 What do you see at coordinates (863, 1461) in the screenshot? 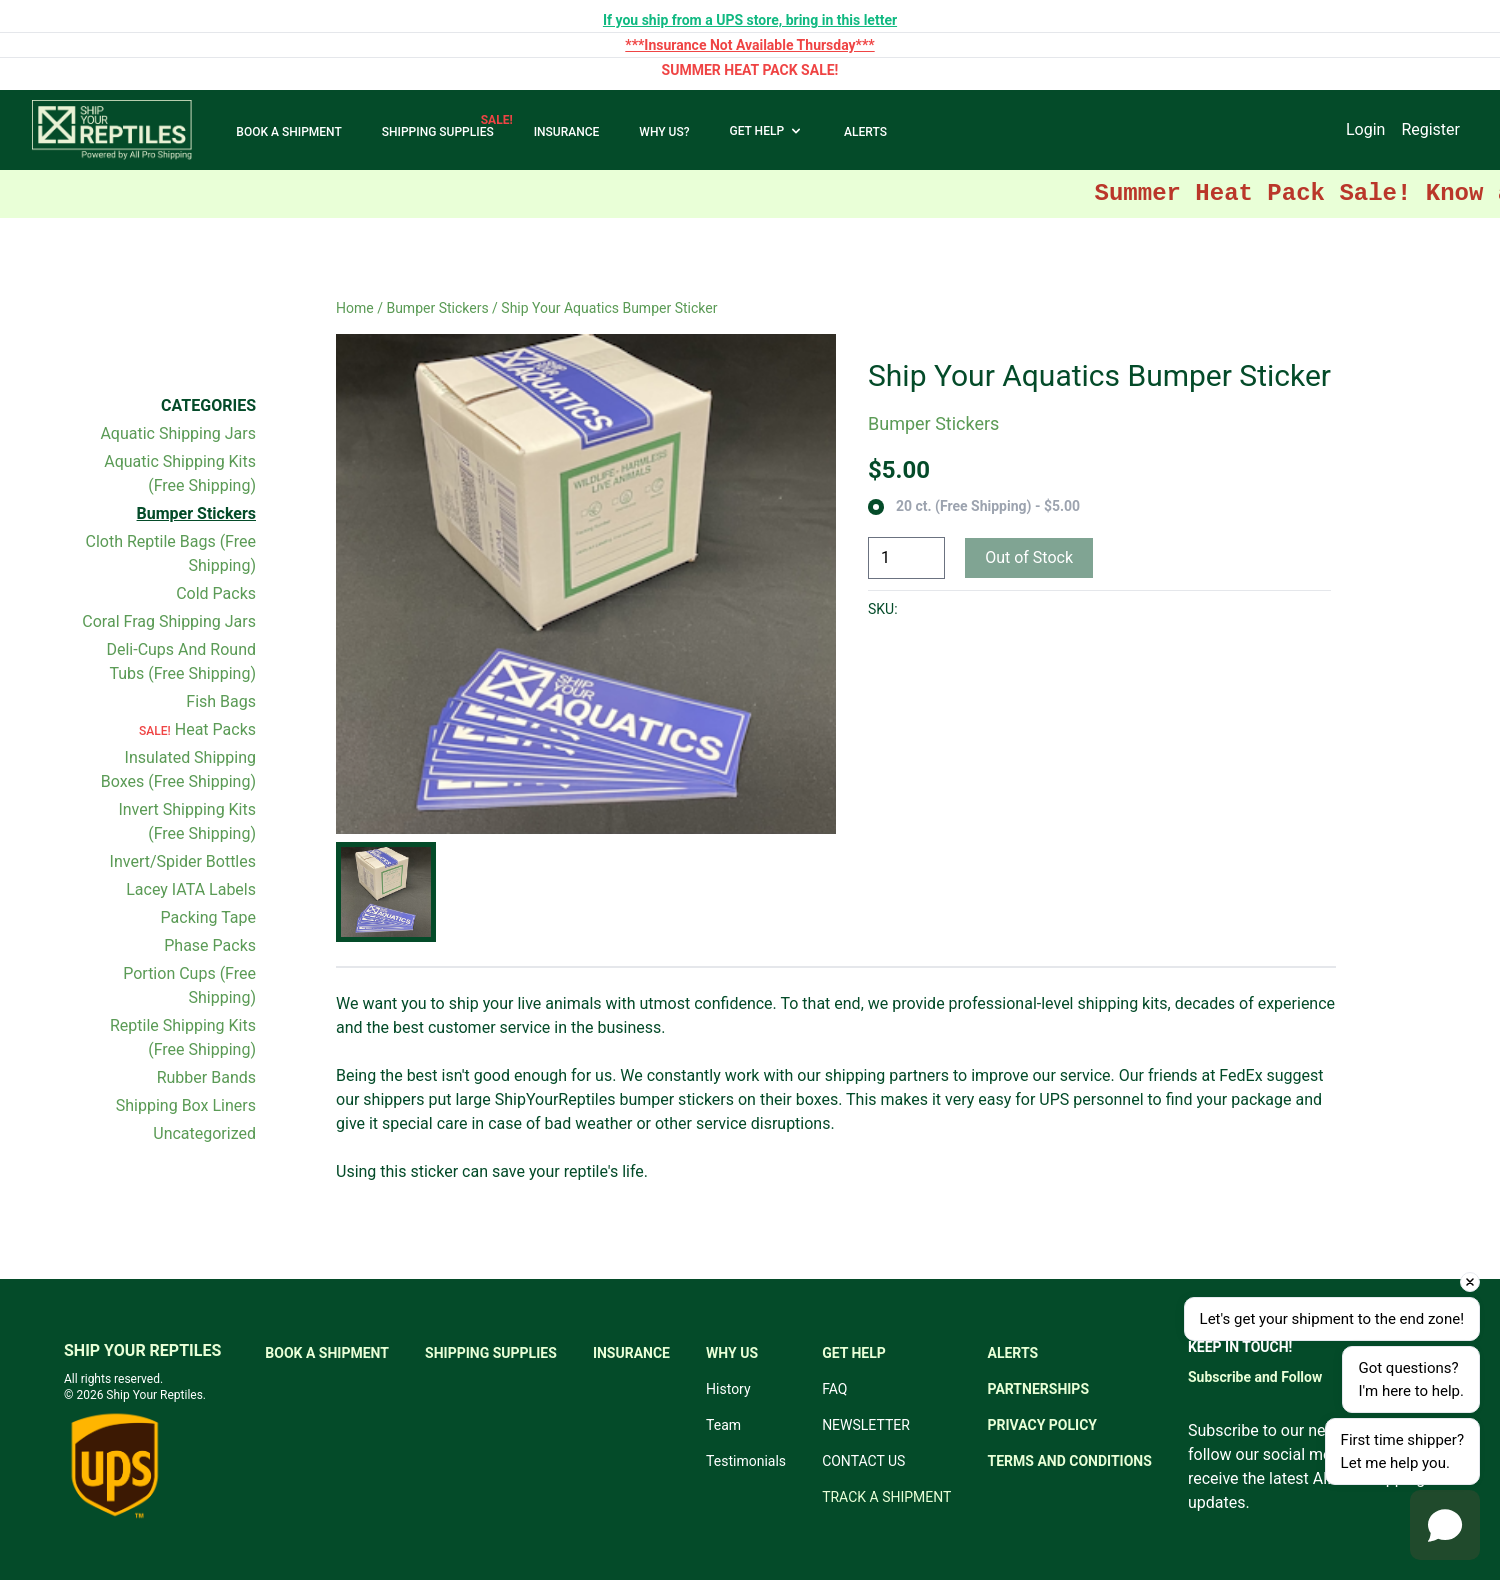
I see `CONTACT US` at bounding box center [863, 1461].